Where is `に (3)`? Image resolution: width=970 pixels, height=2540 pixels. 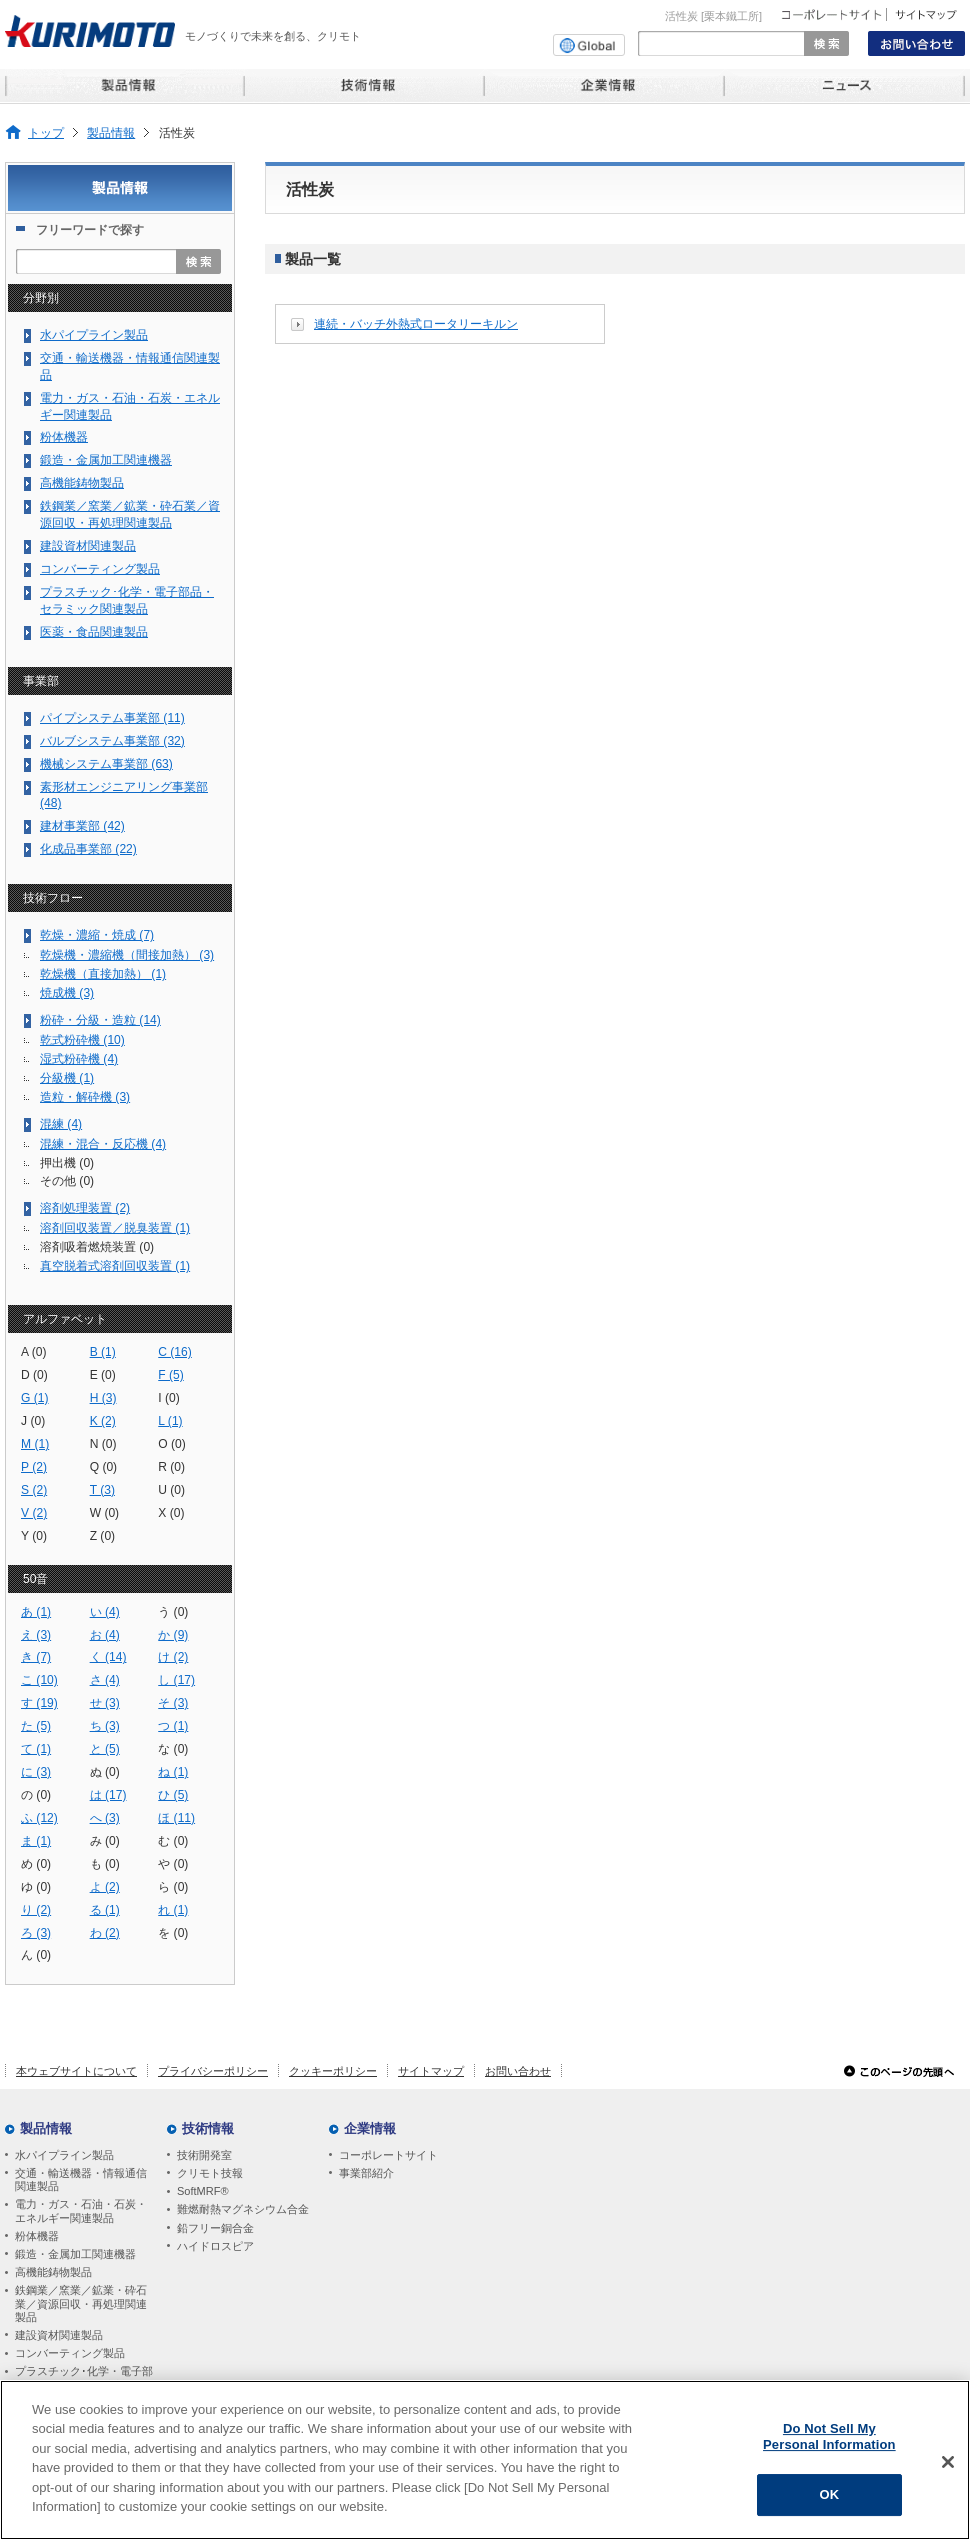 に (3) is located at coordinates (36, 1772).